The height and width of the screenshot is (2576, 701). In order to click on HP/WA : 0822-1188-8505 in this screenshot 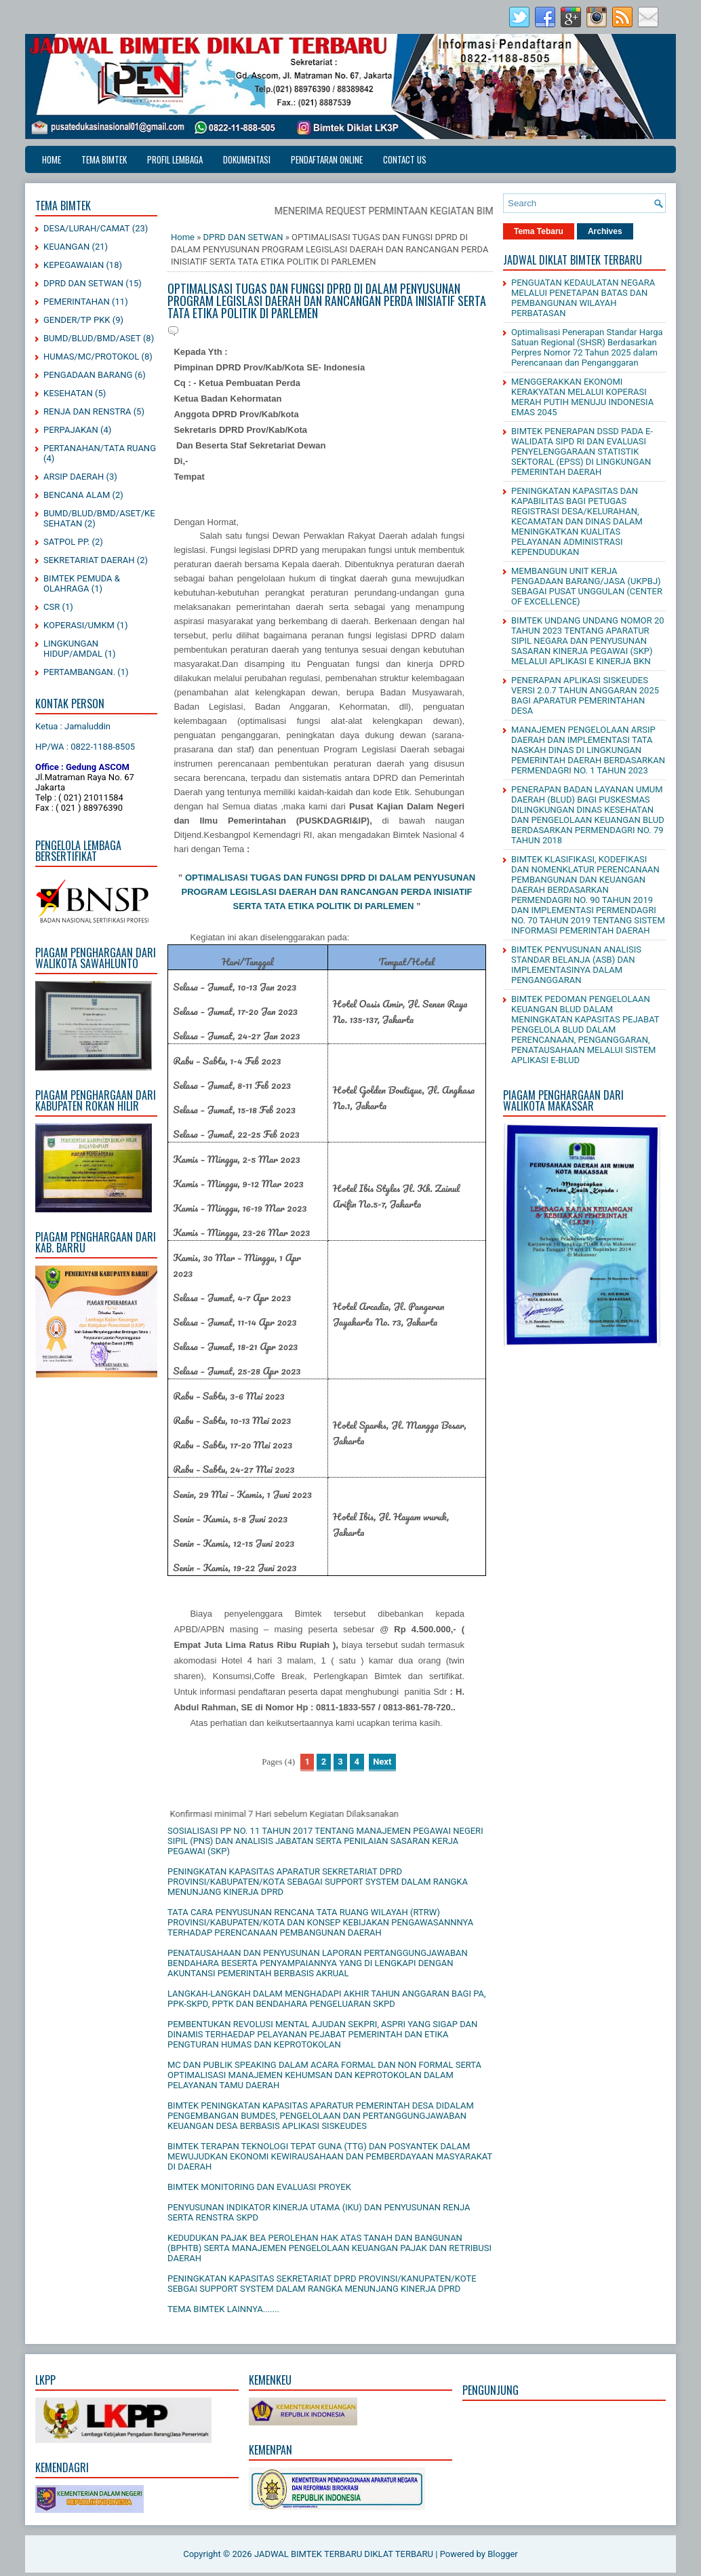, I will do `click(85, 747)`.